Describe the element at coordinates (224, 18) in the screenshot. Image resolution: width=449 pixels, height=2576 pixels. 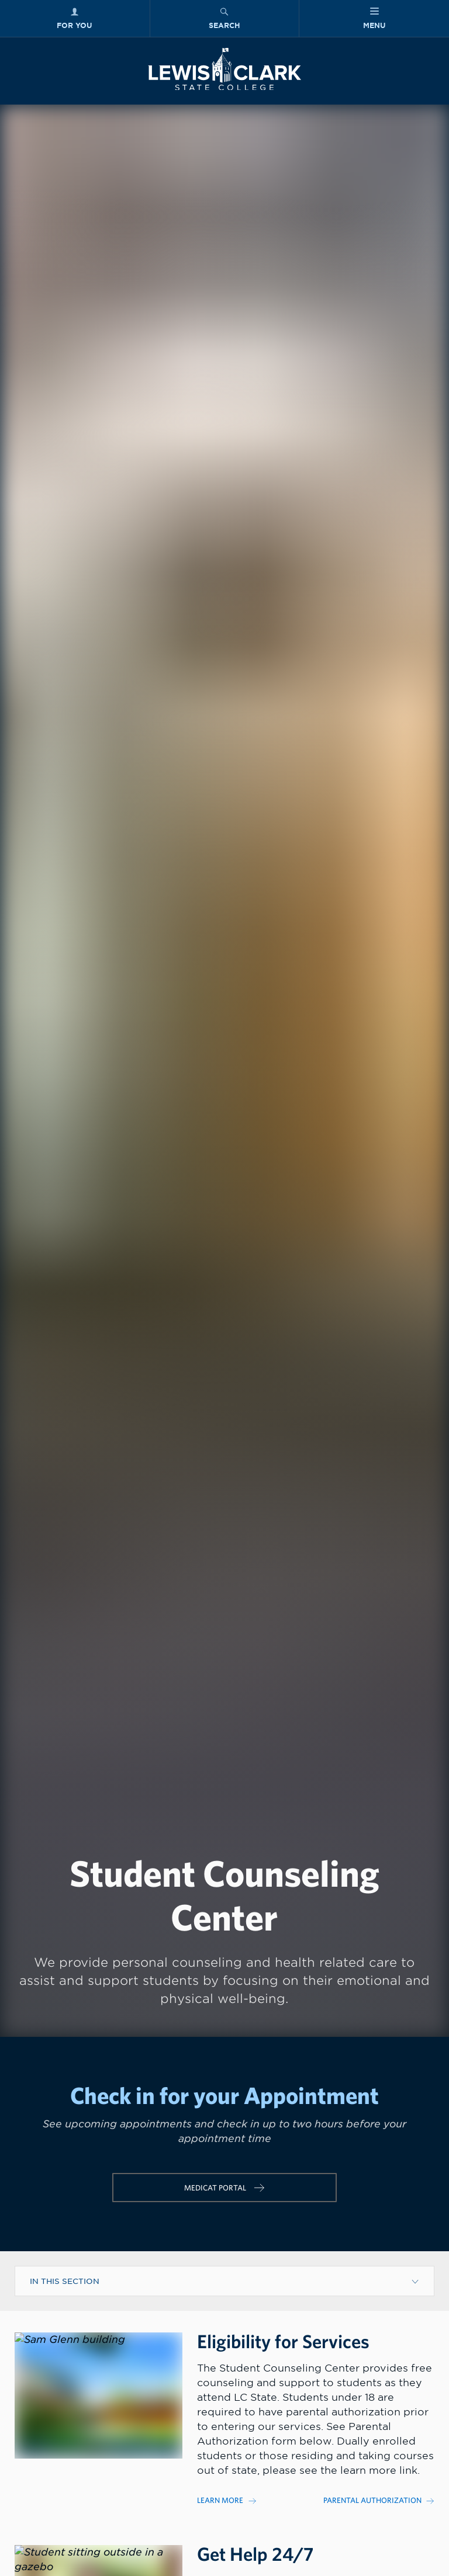
I see `[Search Menu]` at that location.